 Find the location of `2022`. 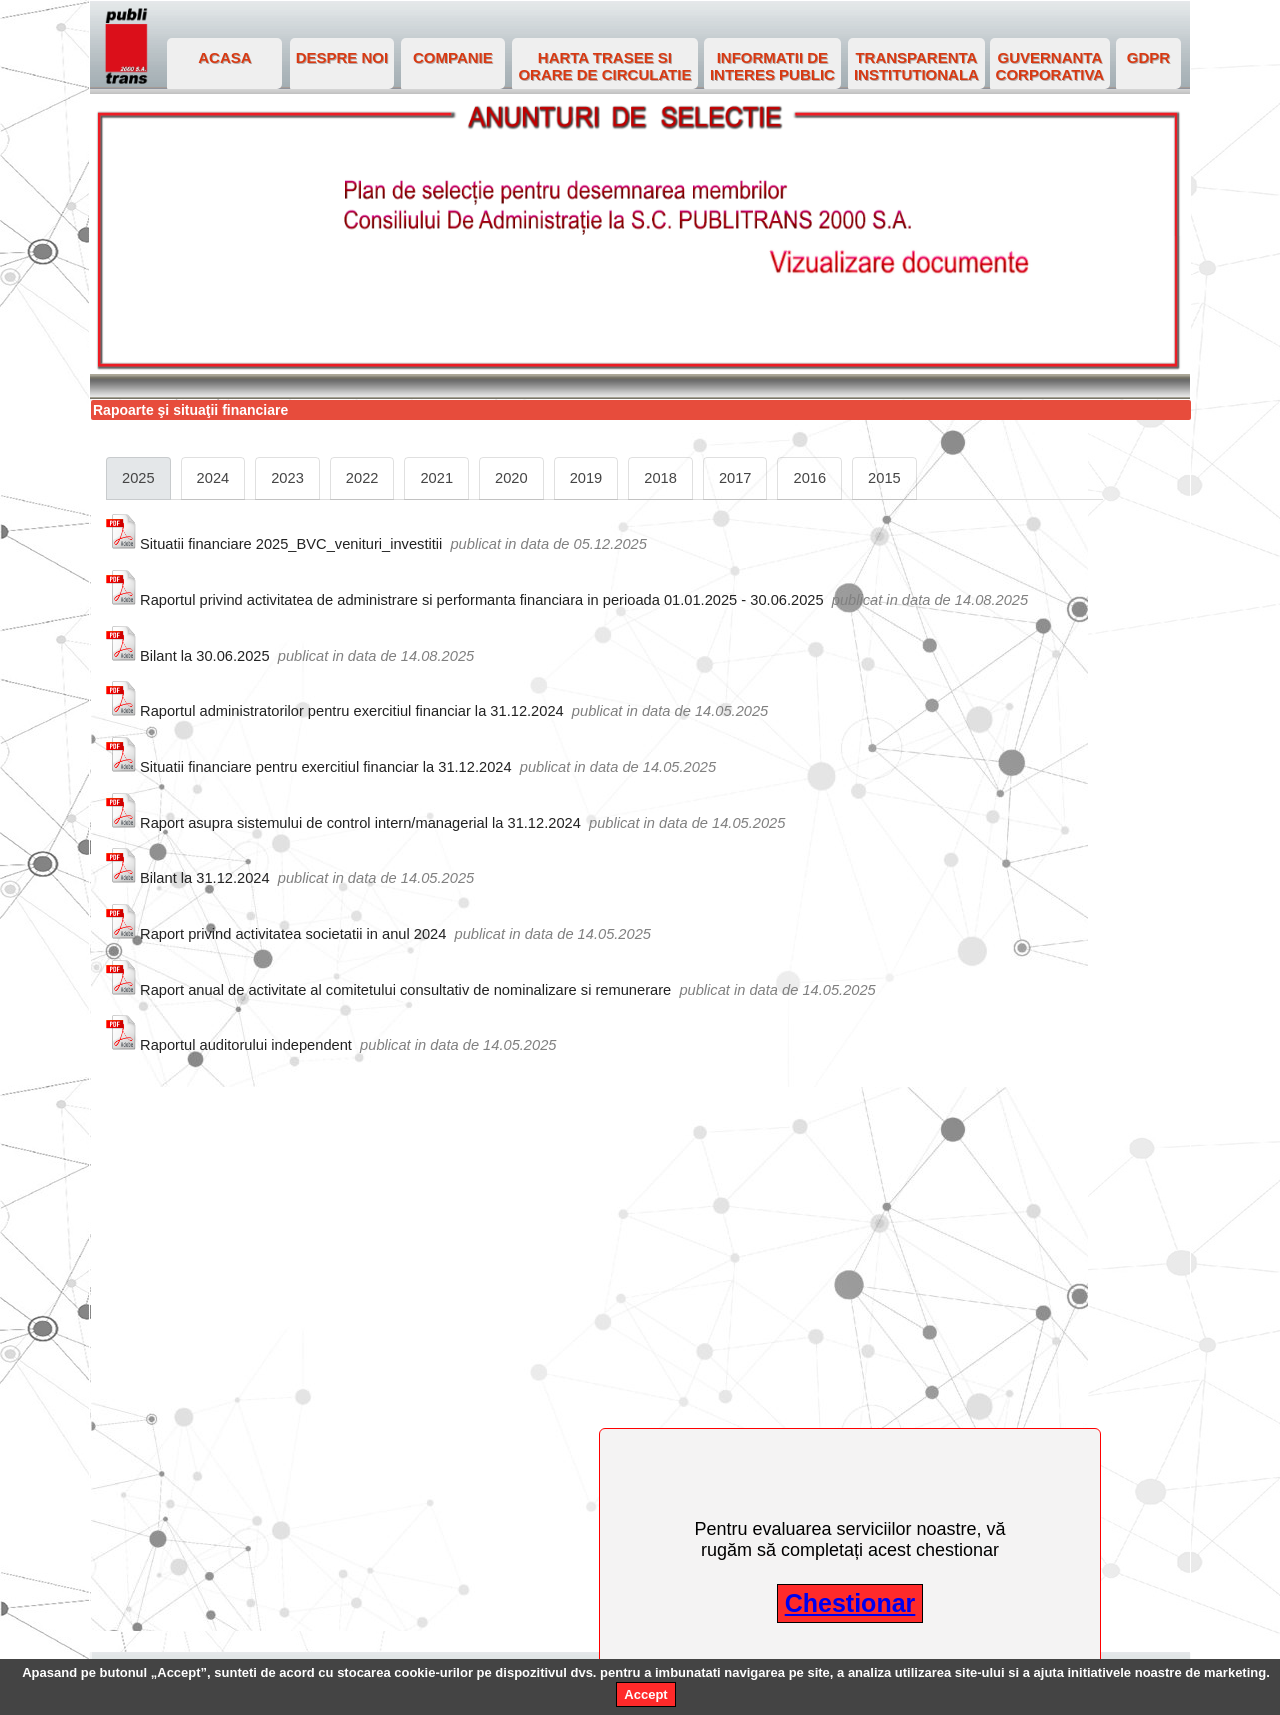

2022 is located at coordinates (362, 478).